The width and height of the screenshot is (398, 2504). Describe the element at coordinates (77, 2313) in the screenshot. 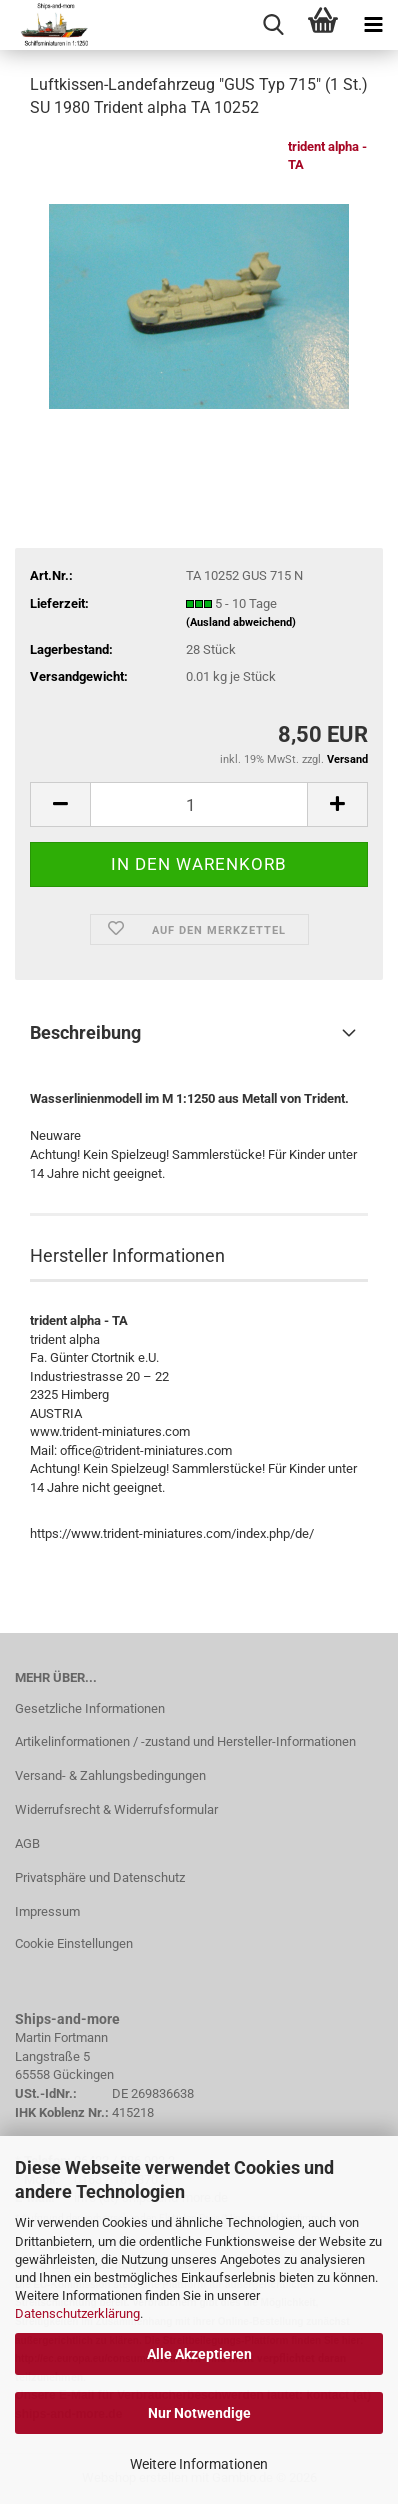

I see `Datenschutzerklärung` at that location.